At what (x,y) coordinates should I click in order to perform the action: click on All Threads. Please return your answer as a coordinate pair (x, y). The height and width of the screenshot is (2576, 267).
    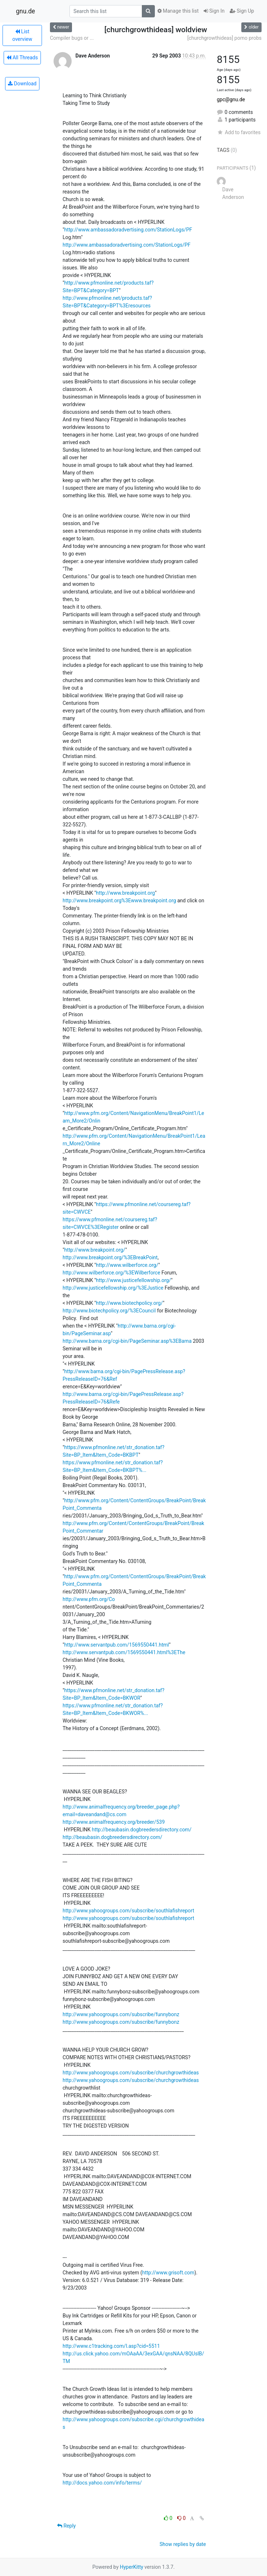
    Looking at the image, I should click on (22, 57).